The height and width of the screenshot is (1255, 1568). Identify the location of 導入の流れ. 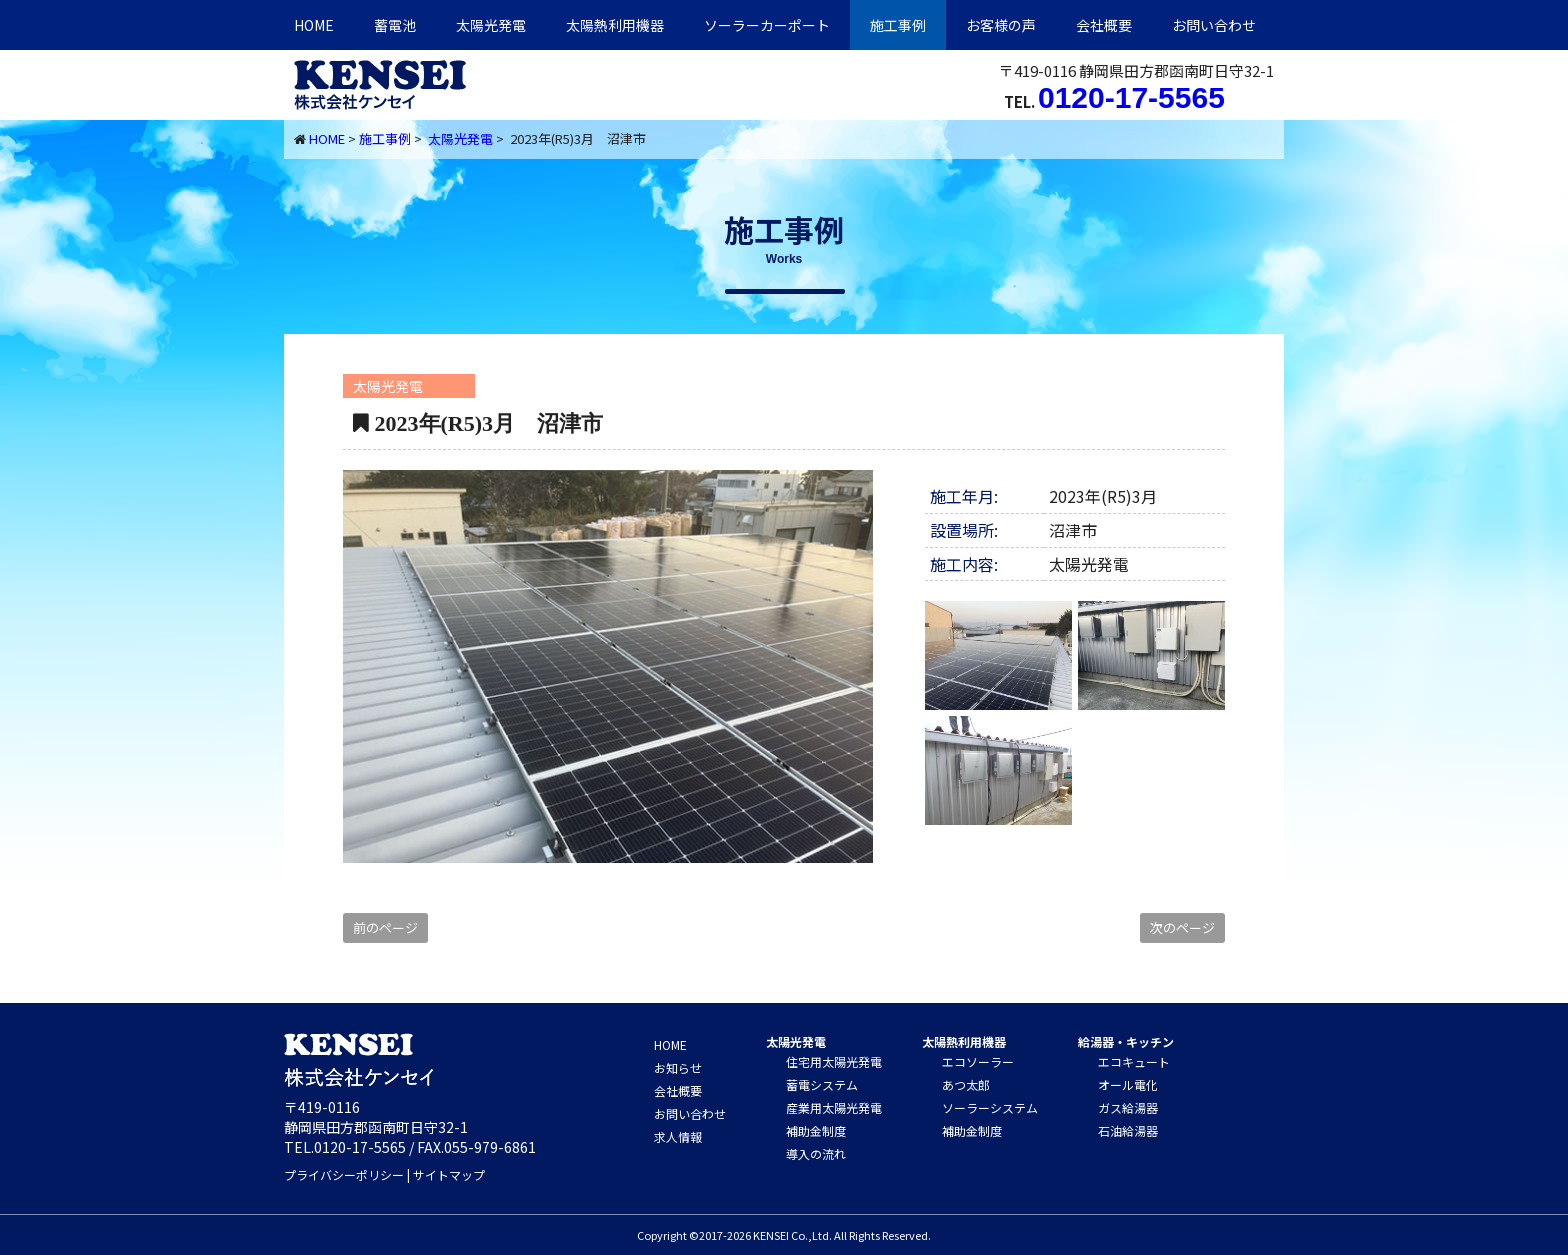
(816, 1153).